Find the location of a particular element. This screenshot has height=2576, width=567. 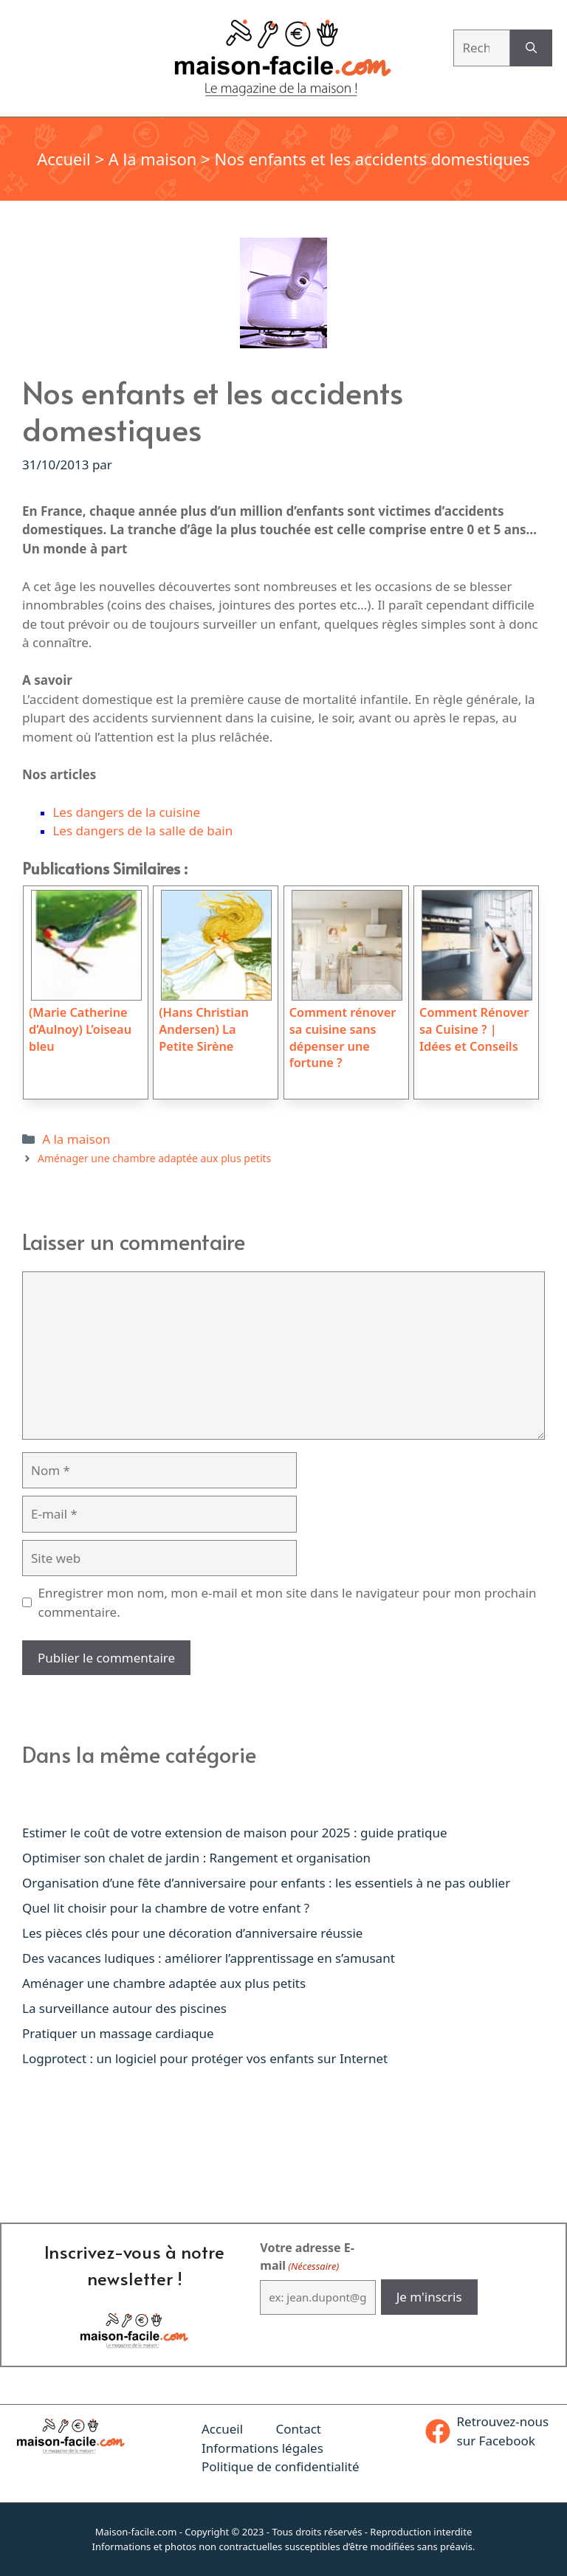

Informations légales is located at coordinates (262, 2447).